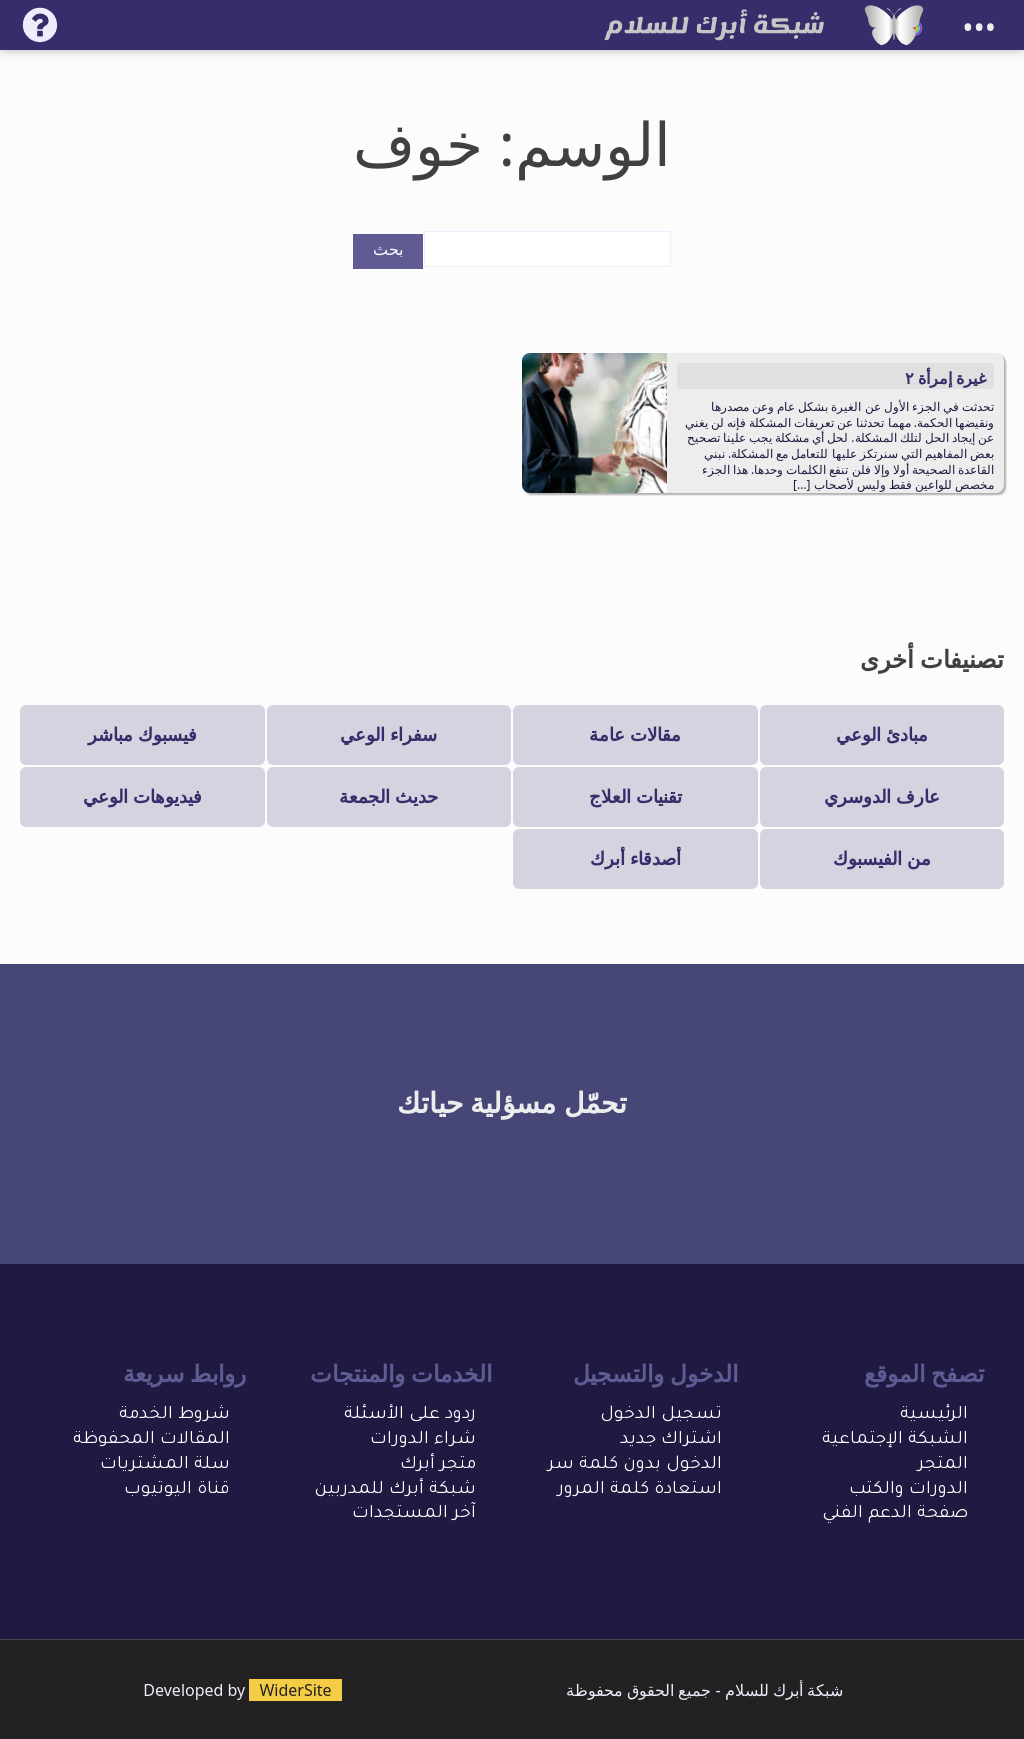  I want to click on متجر أبرك, so click(438, 1465).